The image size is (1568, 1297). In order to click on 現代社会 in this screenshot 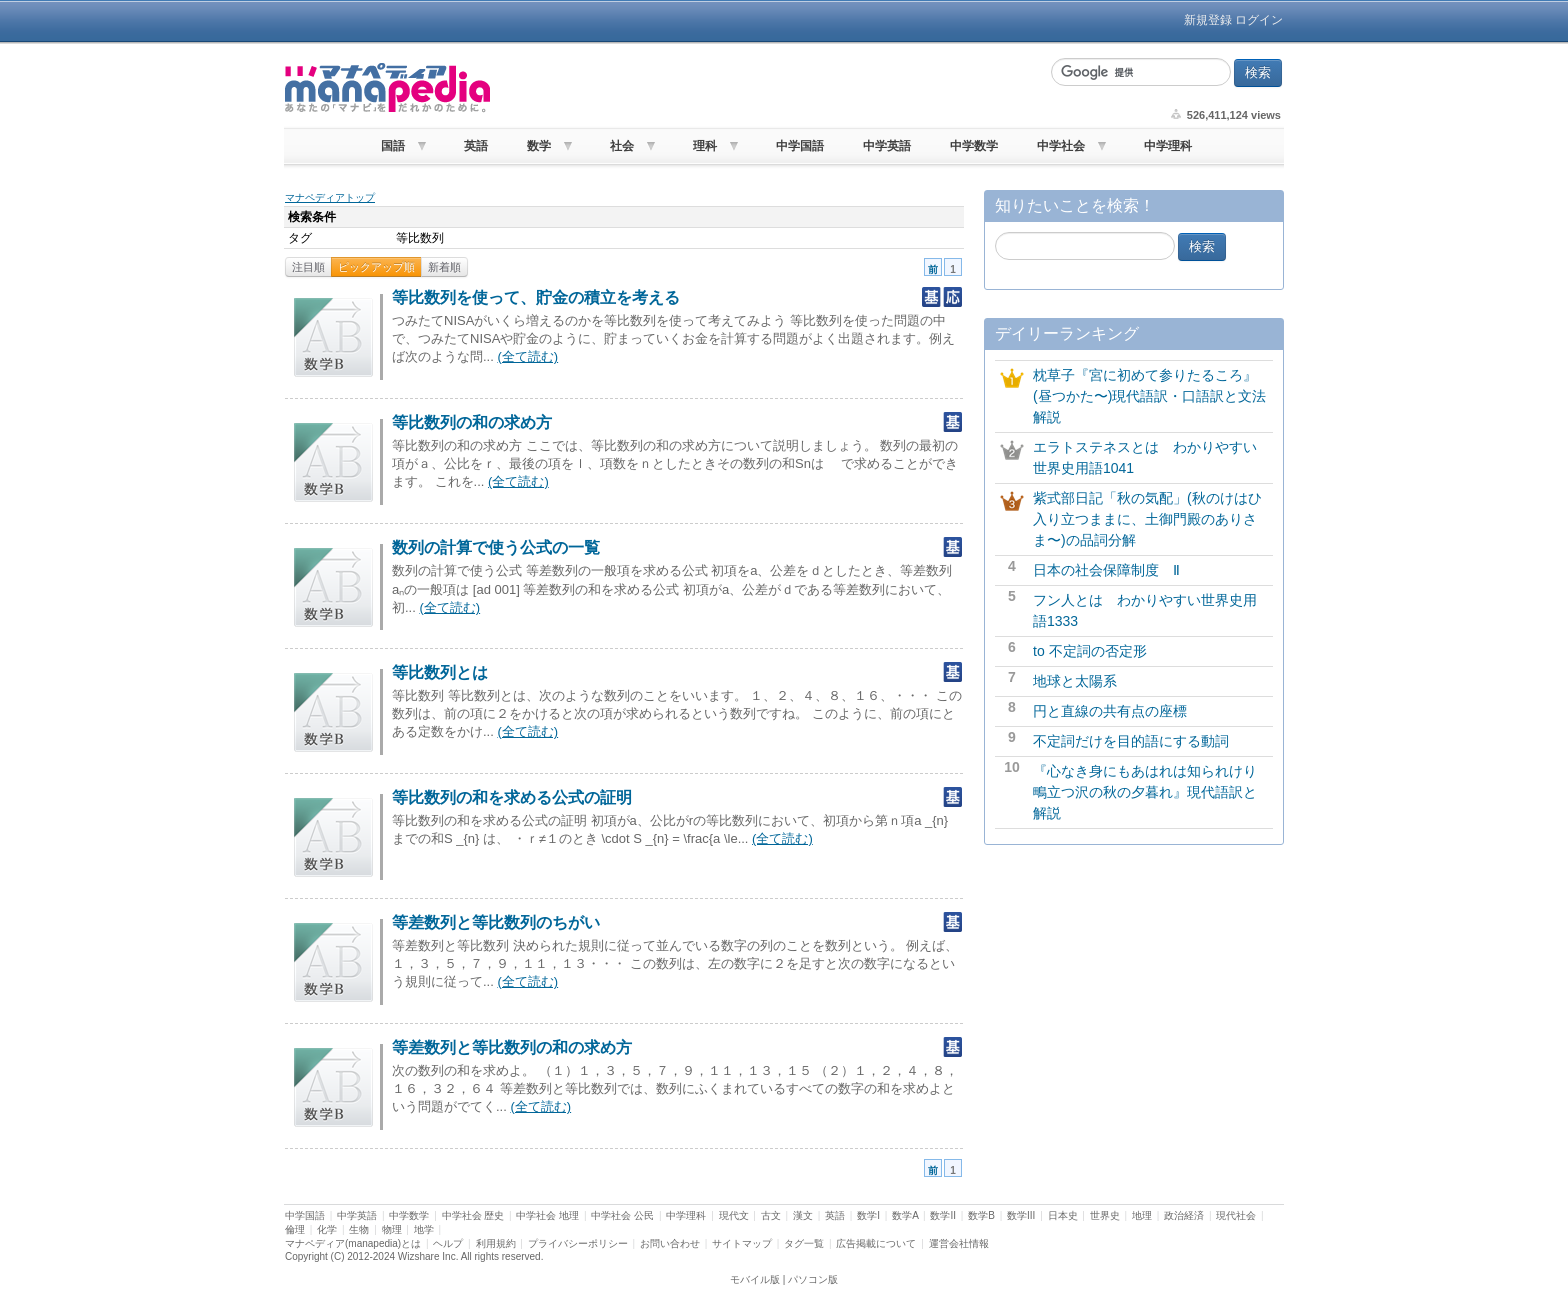, I will do `click(1236, 1215)`.